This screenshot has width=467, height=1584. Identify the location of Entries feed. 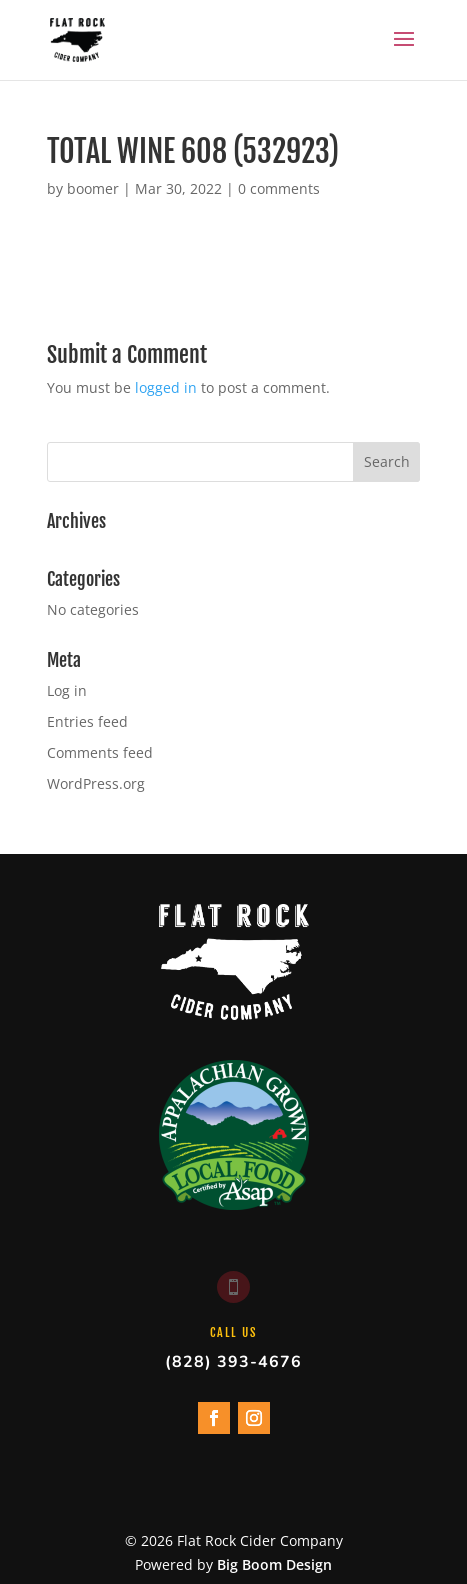
(87, 721).